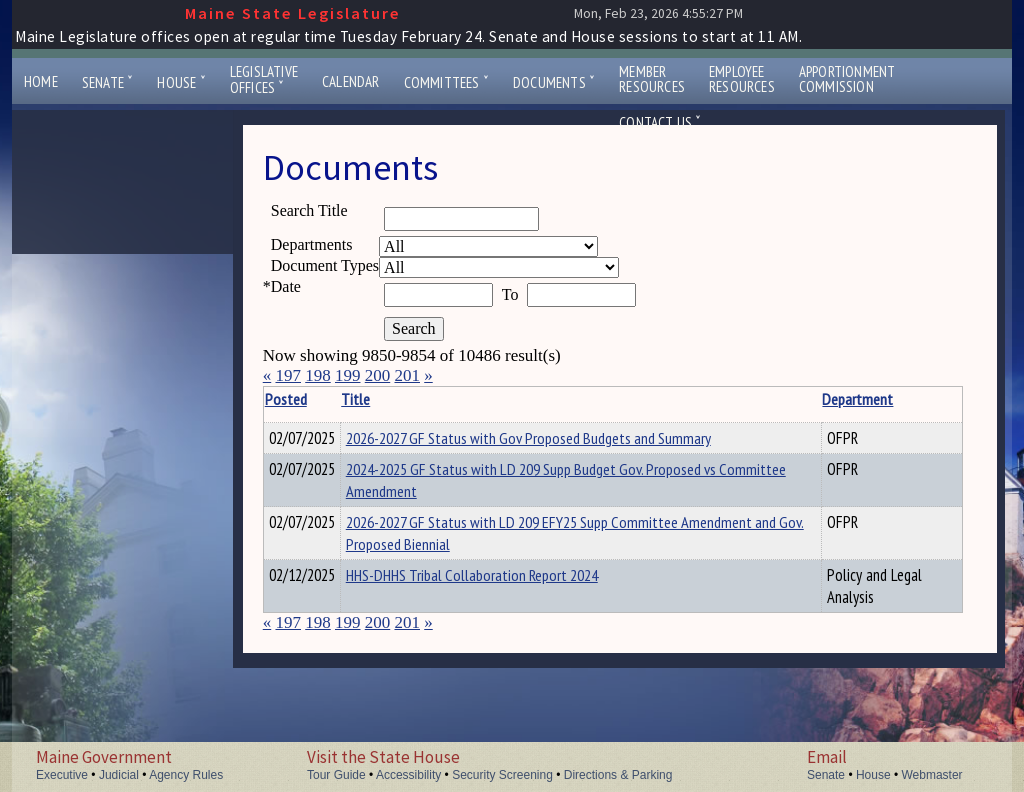 This screenshot has height=792, width=1024. Describe the element at coordinates (336, 775) in the screenshot. I see `Tour Guide` at that location.